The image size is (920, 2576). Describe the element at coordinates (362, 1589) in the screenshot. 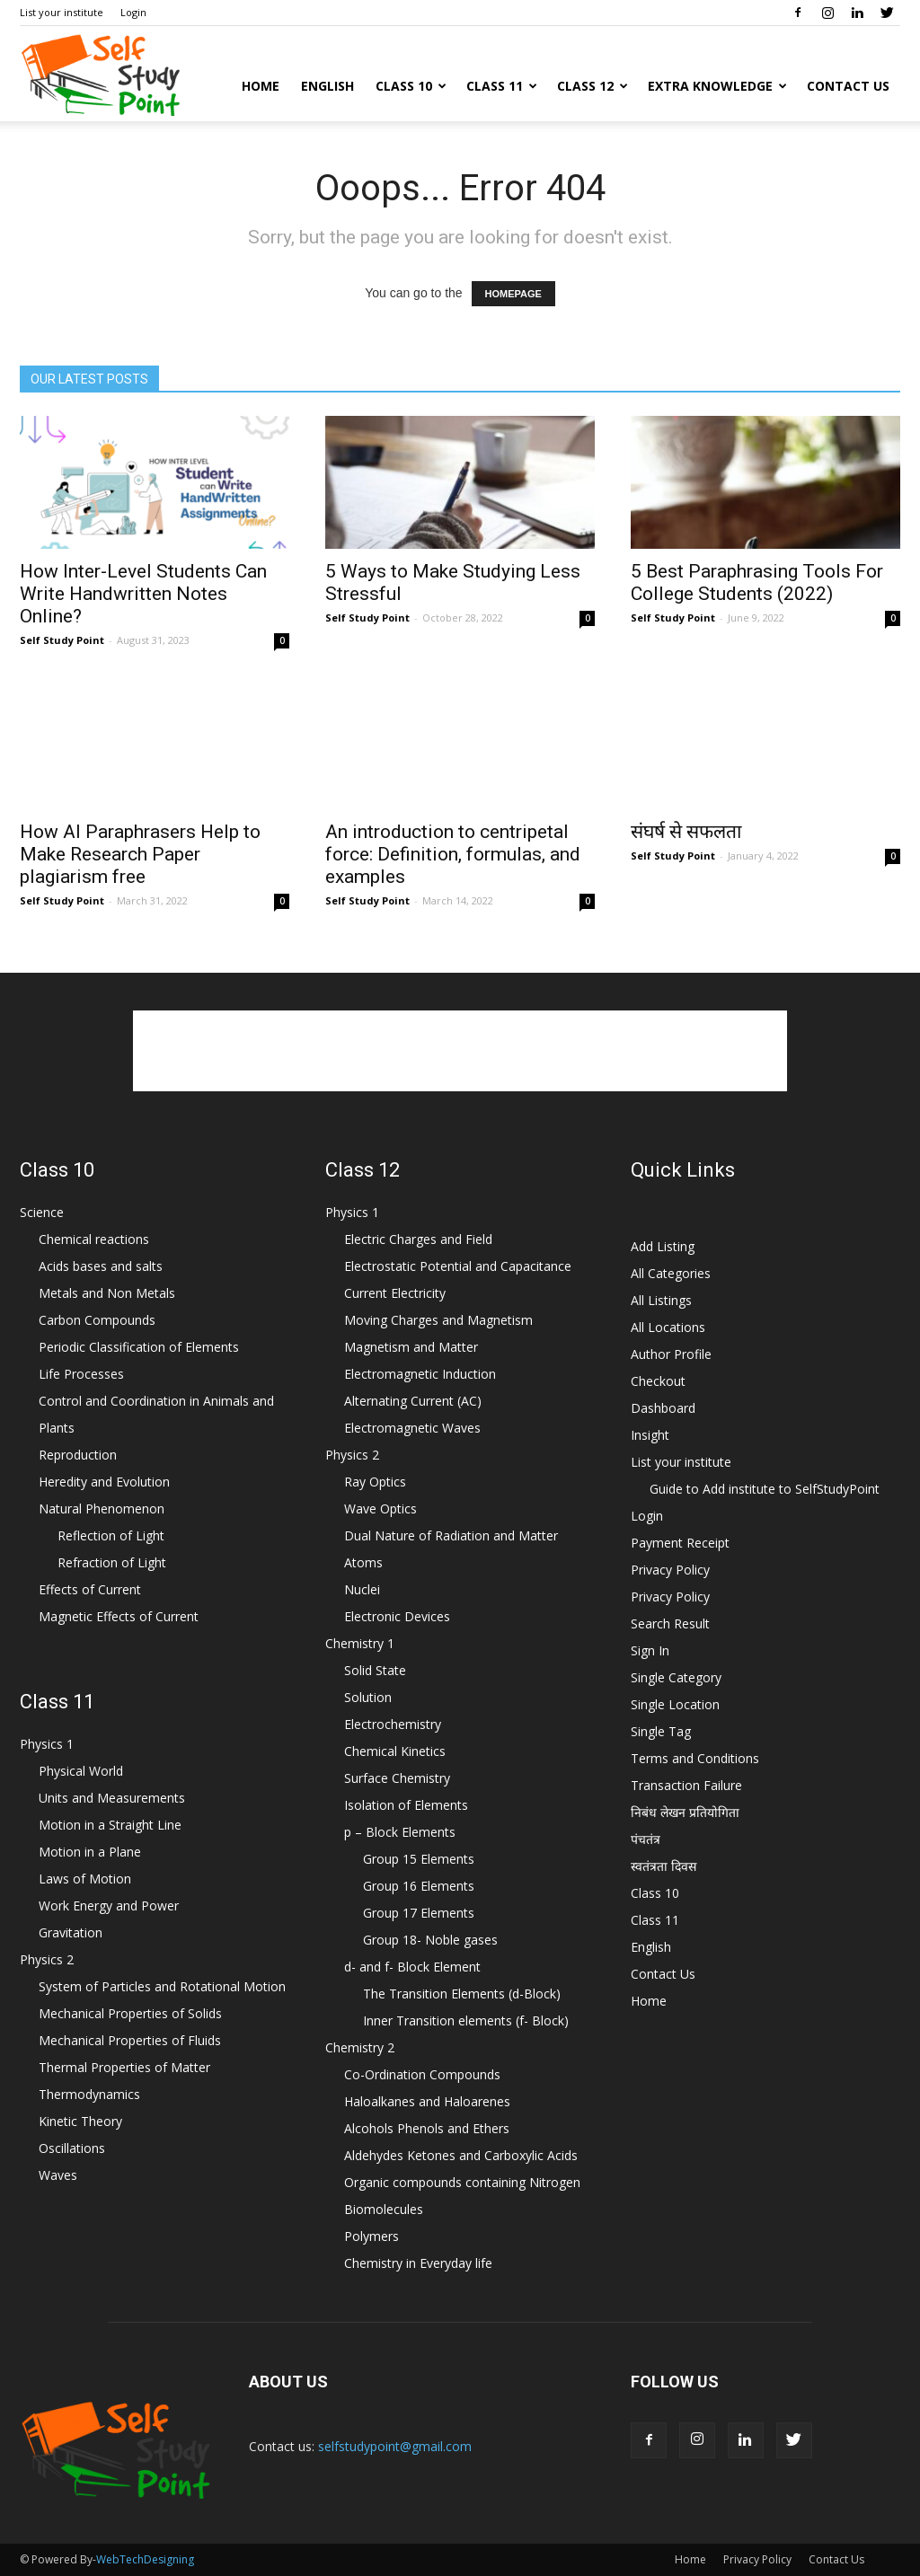

I see `Nuclei` at that location.